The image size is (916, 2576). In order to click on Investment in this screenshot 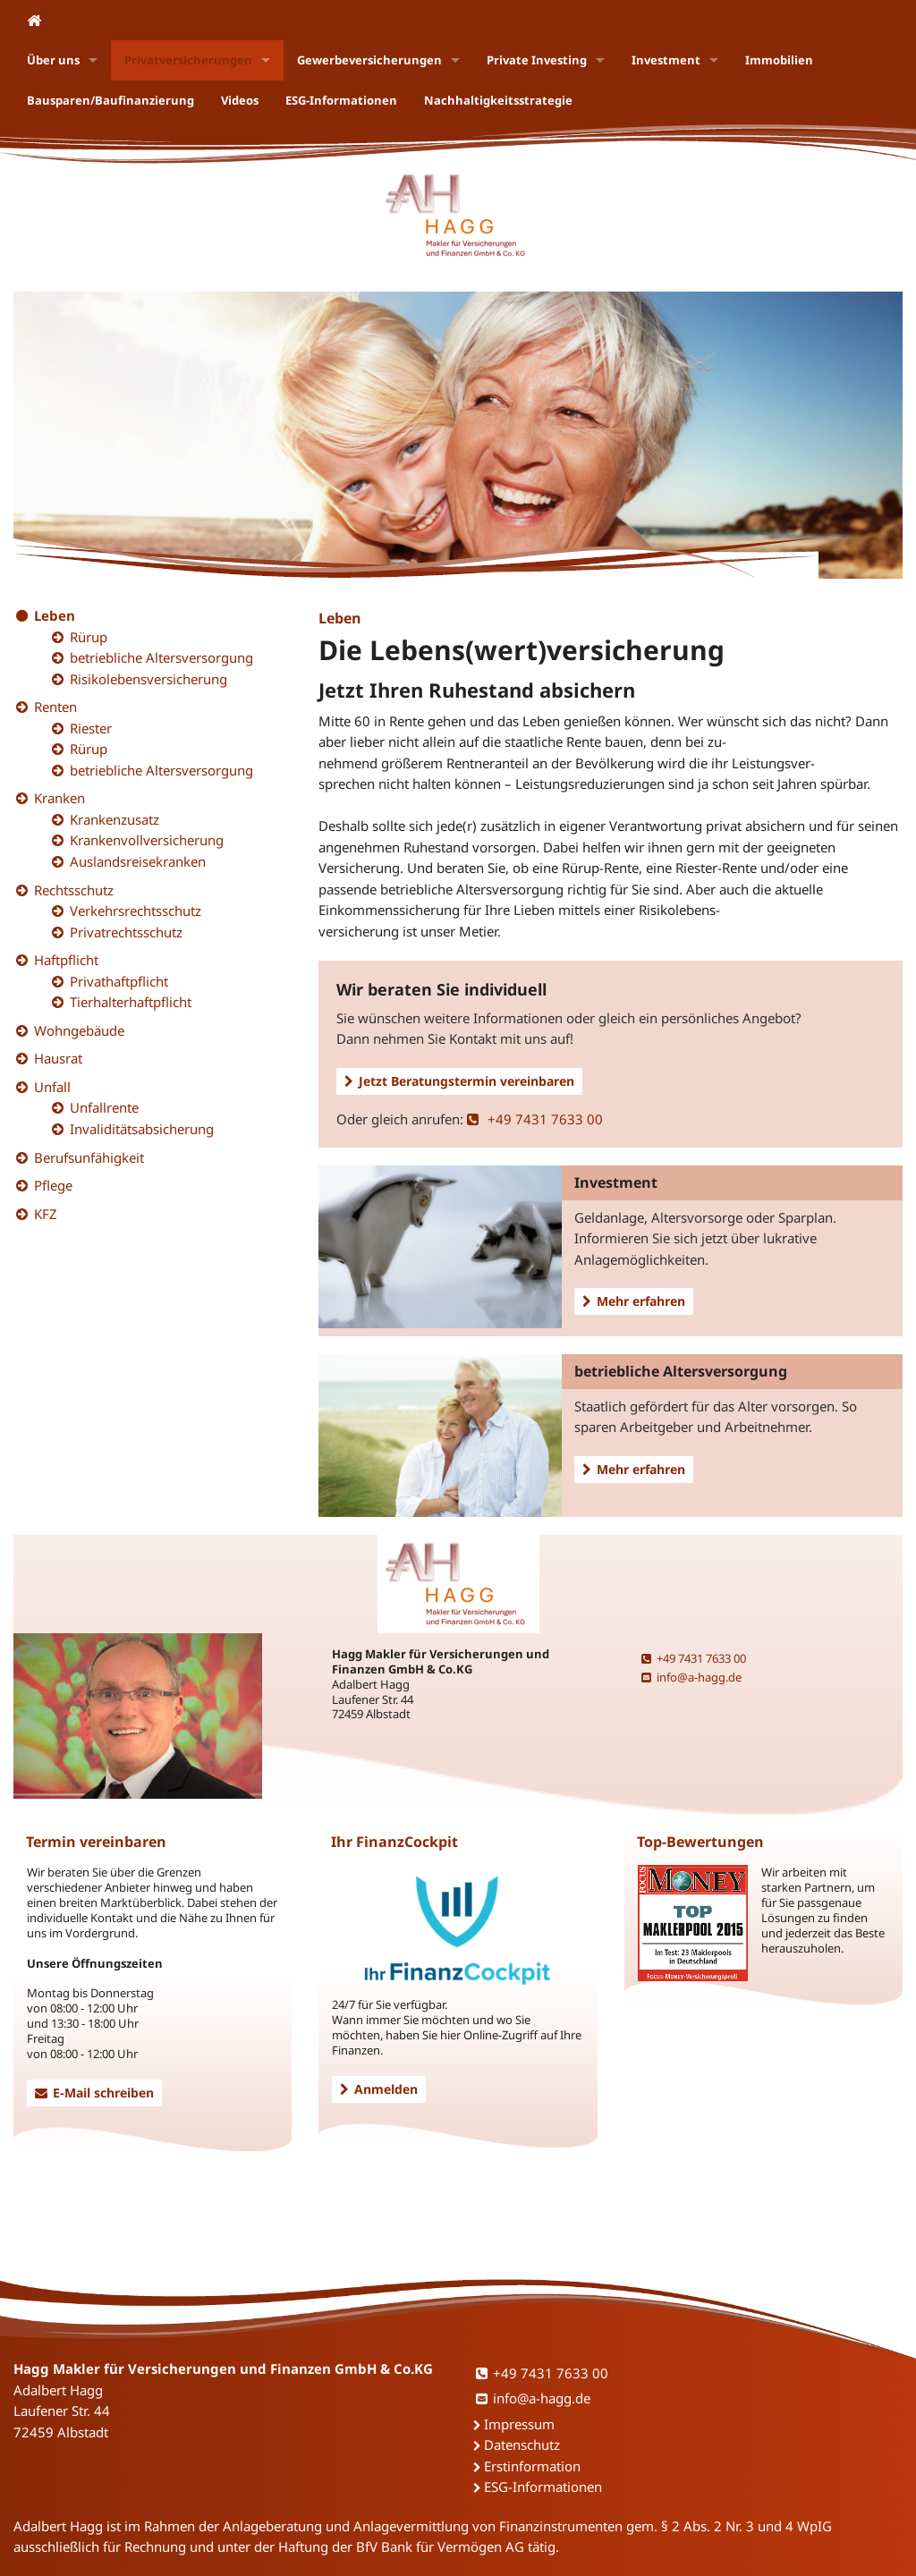, I will do `click(666, 60)`.